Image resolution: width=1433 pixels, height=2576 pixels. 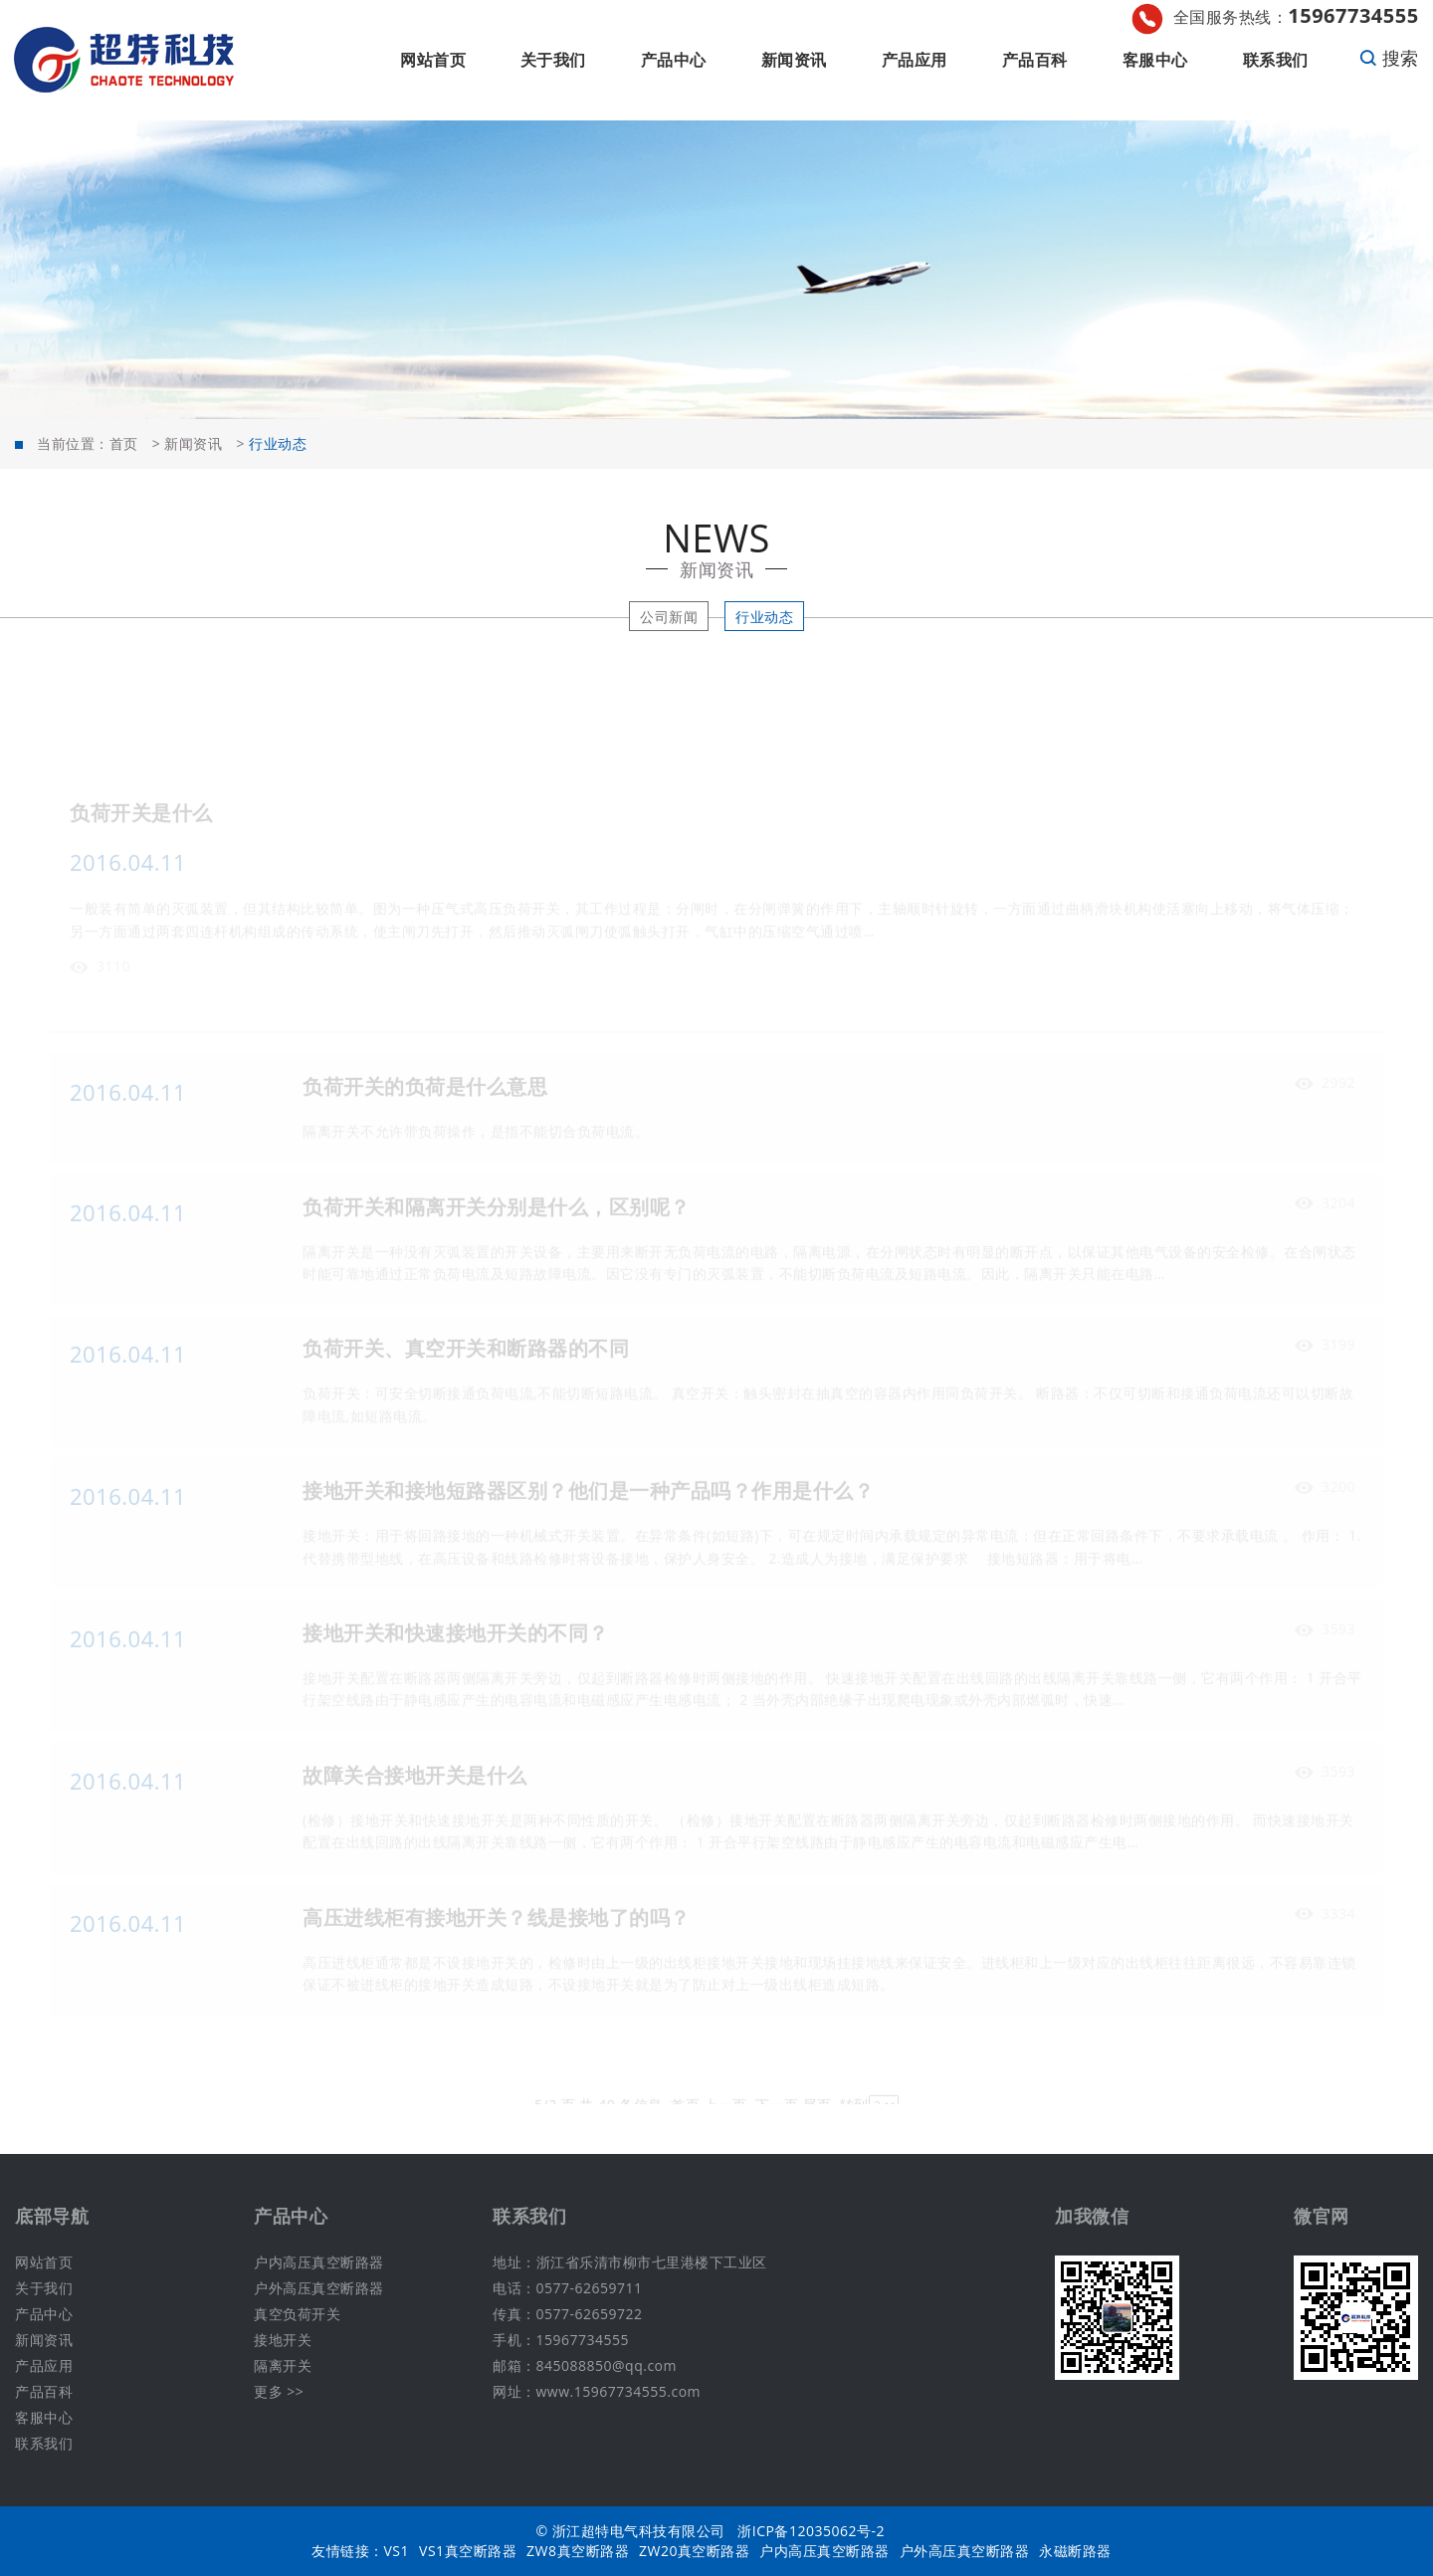 I want to click on ZW20真空断路器, so click(x=694, y=2550).